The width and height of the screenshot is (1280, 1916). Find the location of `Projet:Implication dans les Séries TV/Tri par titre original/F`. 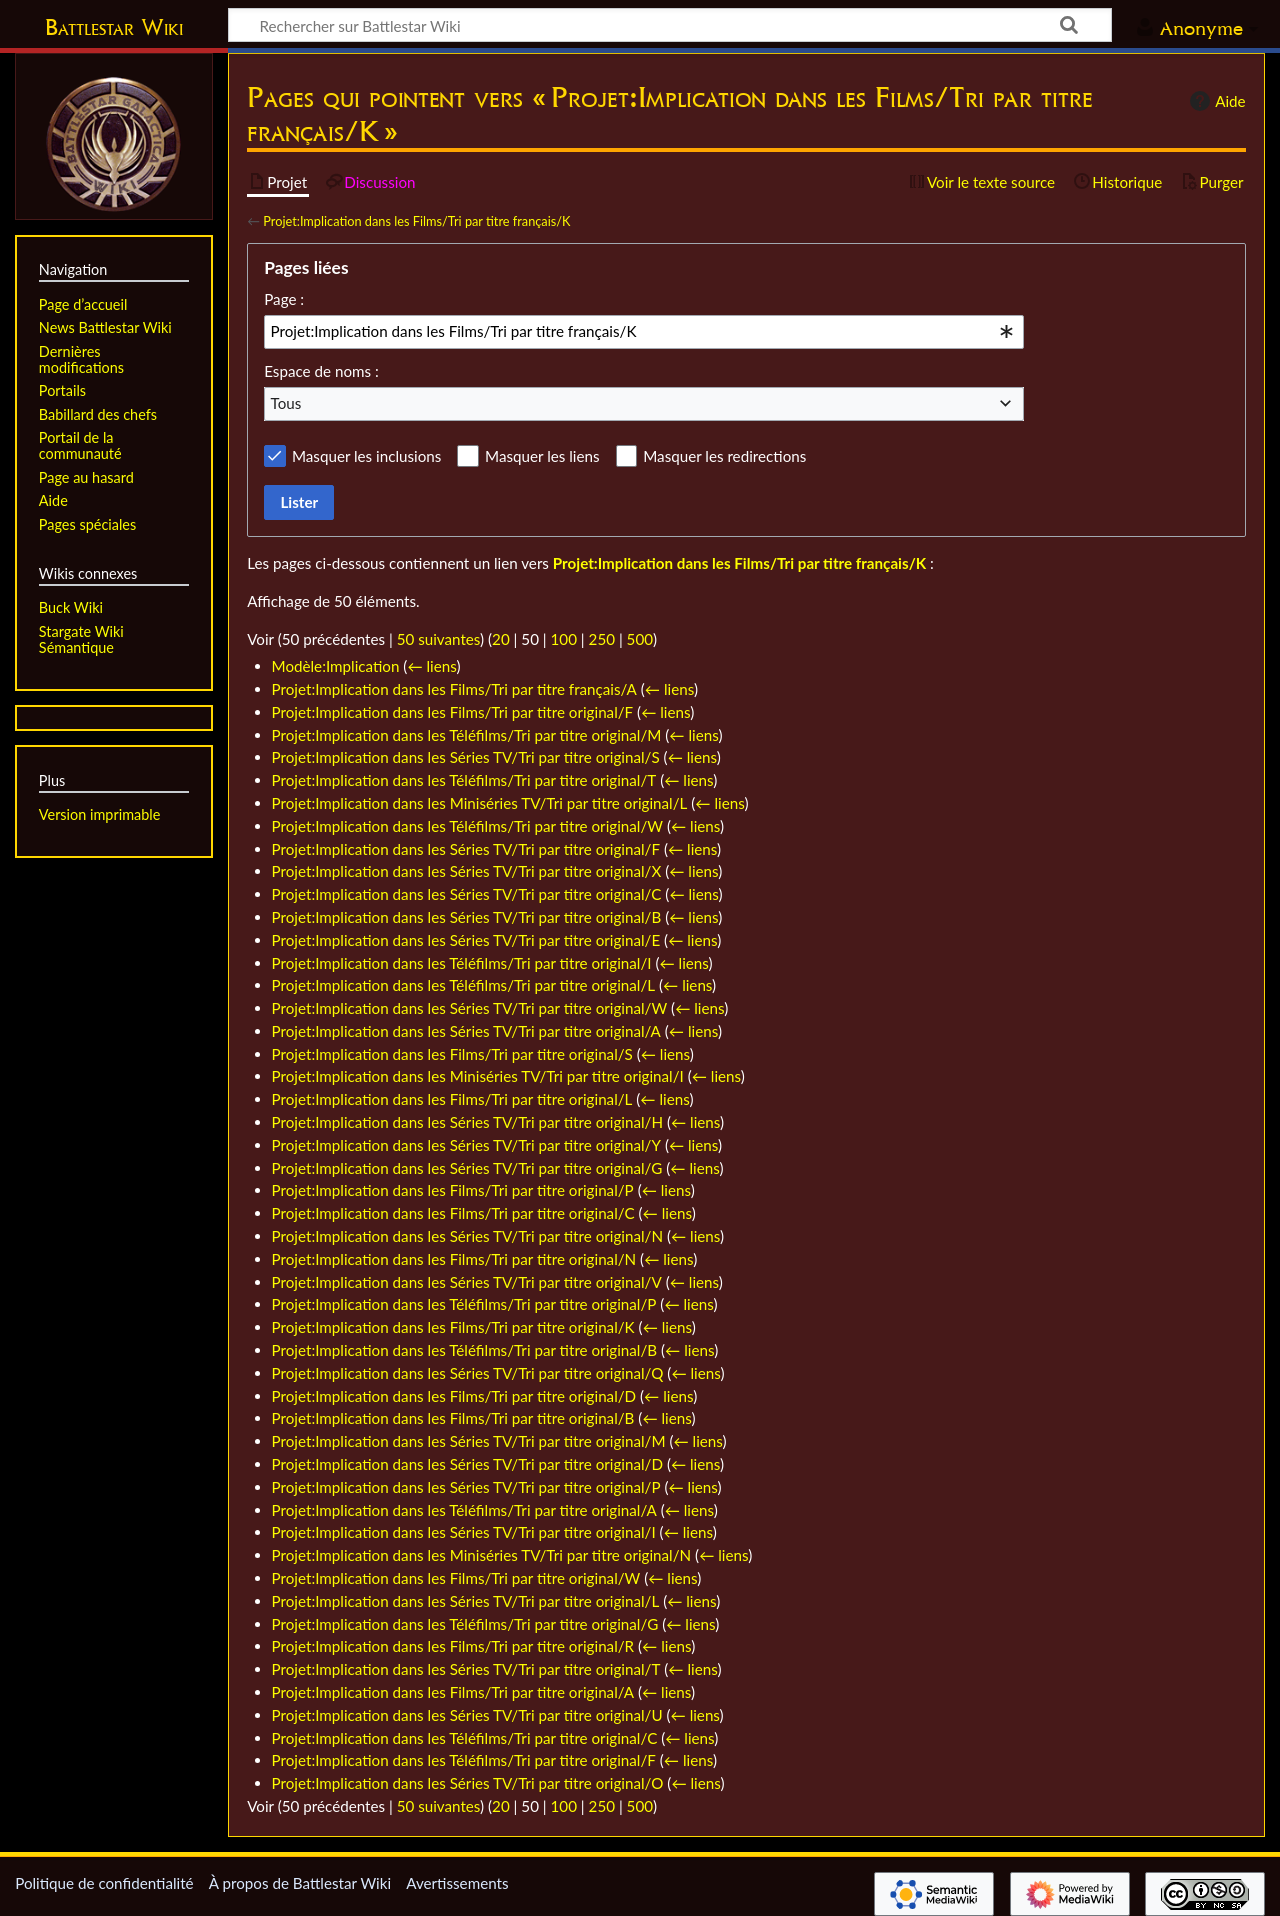

Projet:Implication dans les Séries TV/Tri par titre original/F is located at coordinates (466, 849).